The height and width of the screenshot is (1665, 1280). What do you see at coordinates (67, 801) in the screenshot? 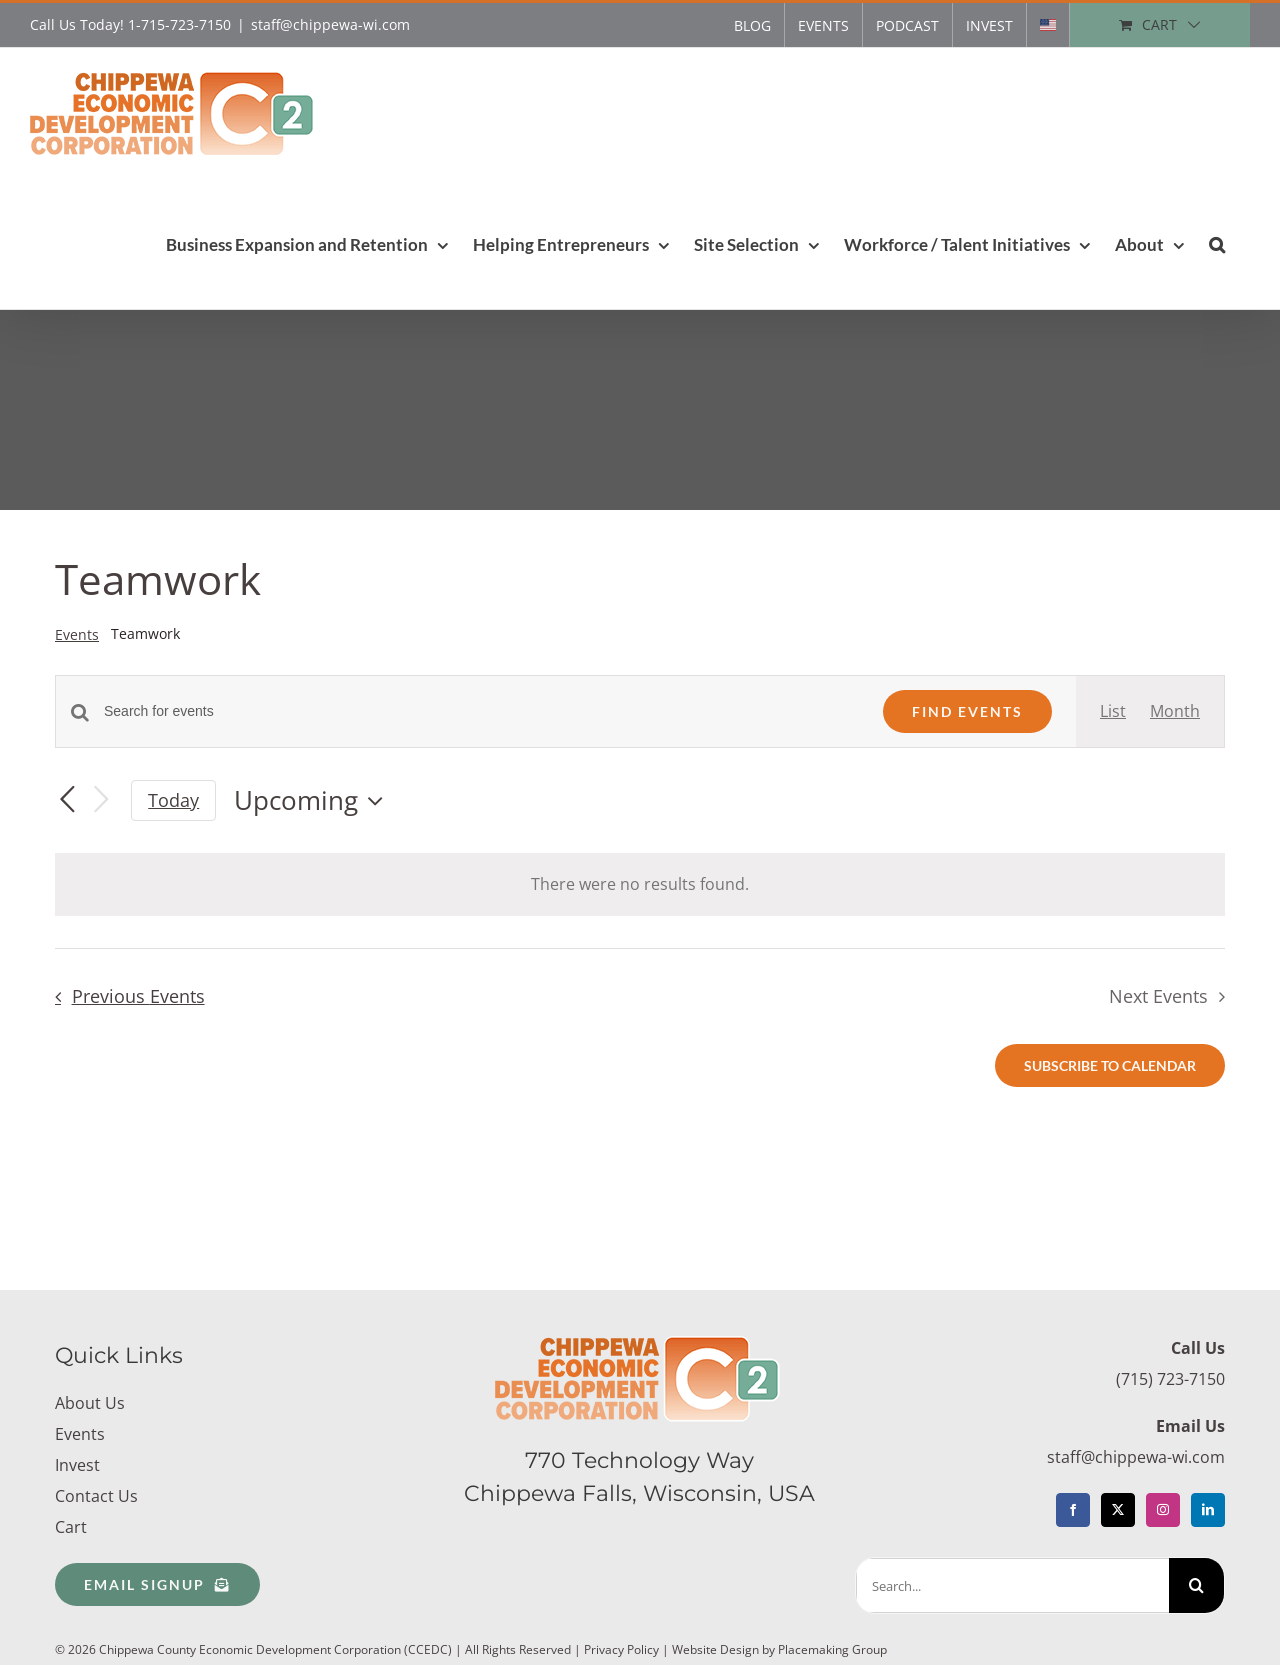
I see `[Previous Events]` at bounding box center [67, 801].